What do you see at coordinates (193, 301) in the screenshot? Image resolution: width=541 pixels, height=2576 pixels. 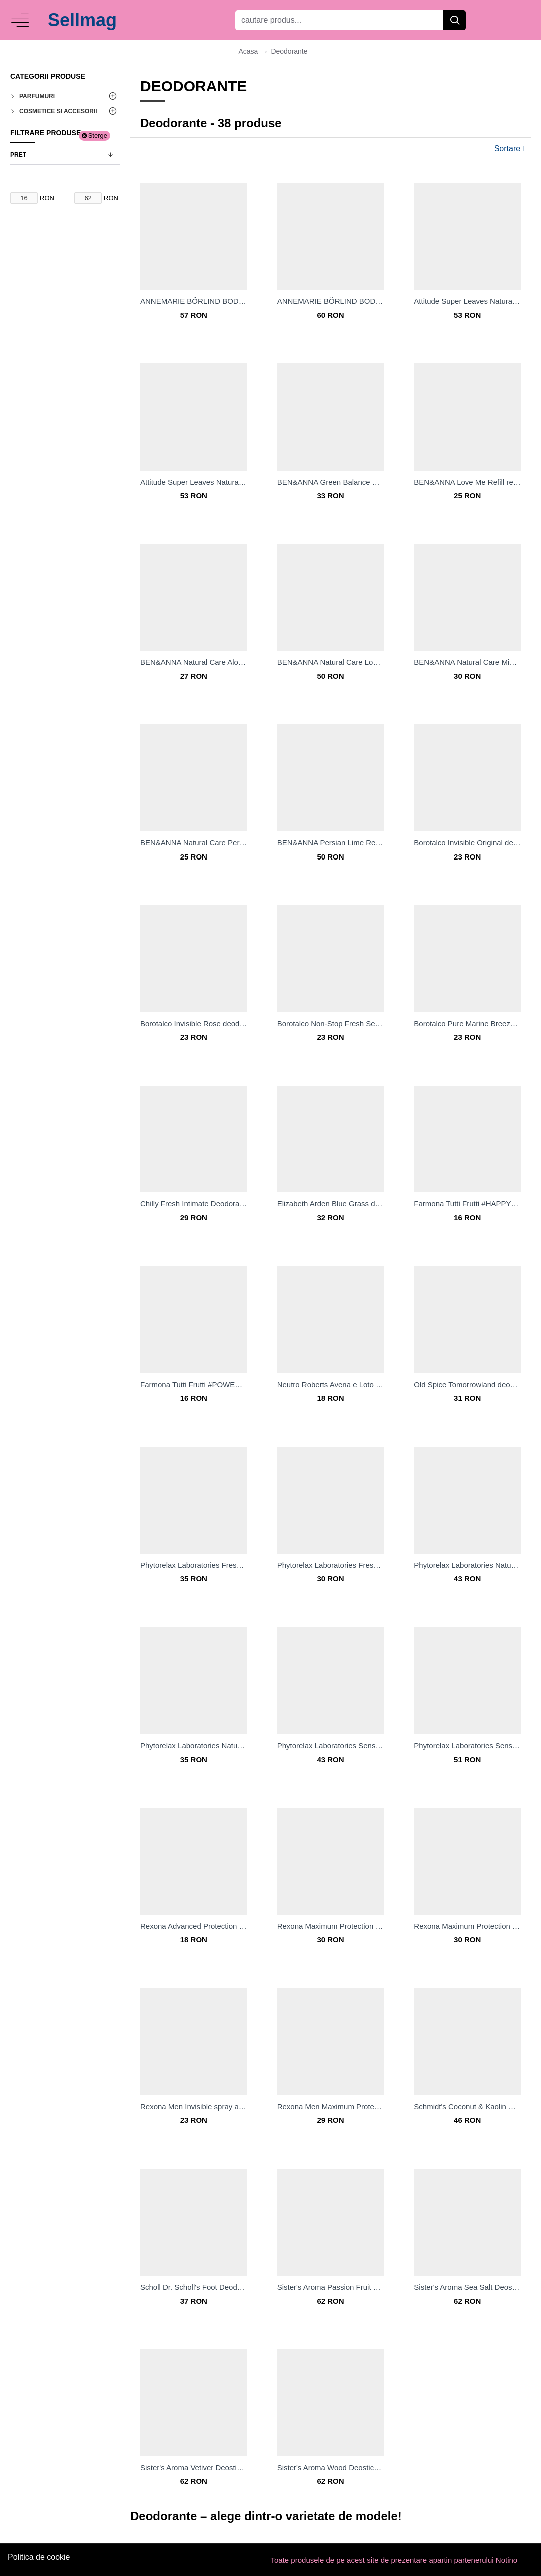 I see `ANNEMARIE BÖRLIND BODY CARE Deo cu atomizor` at bounding box center [193, 301].